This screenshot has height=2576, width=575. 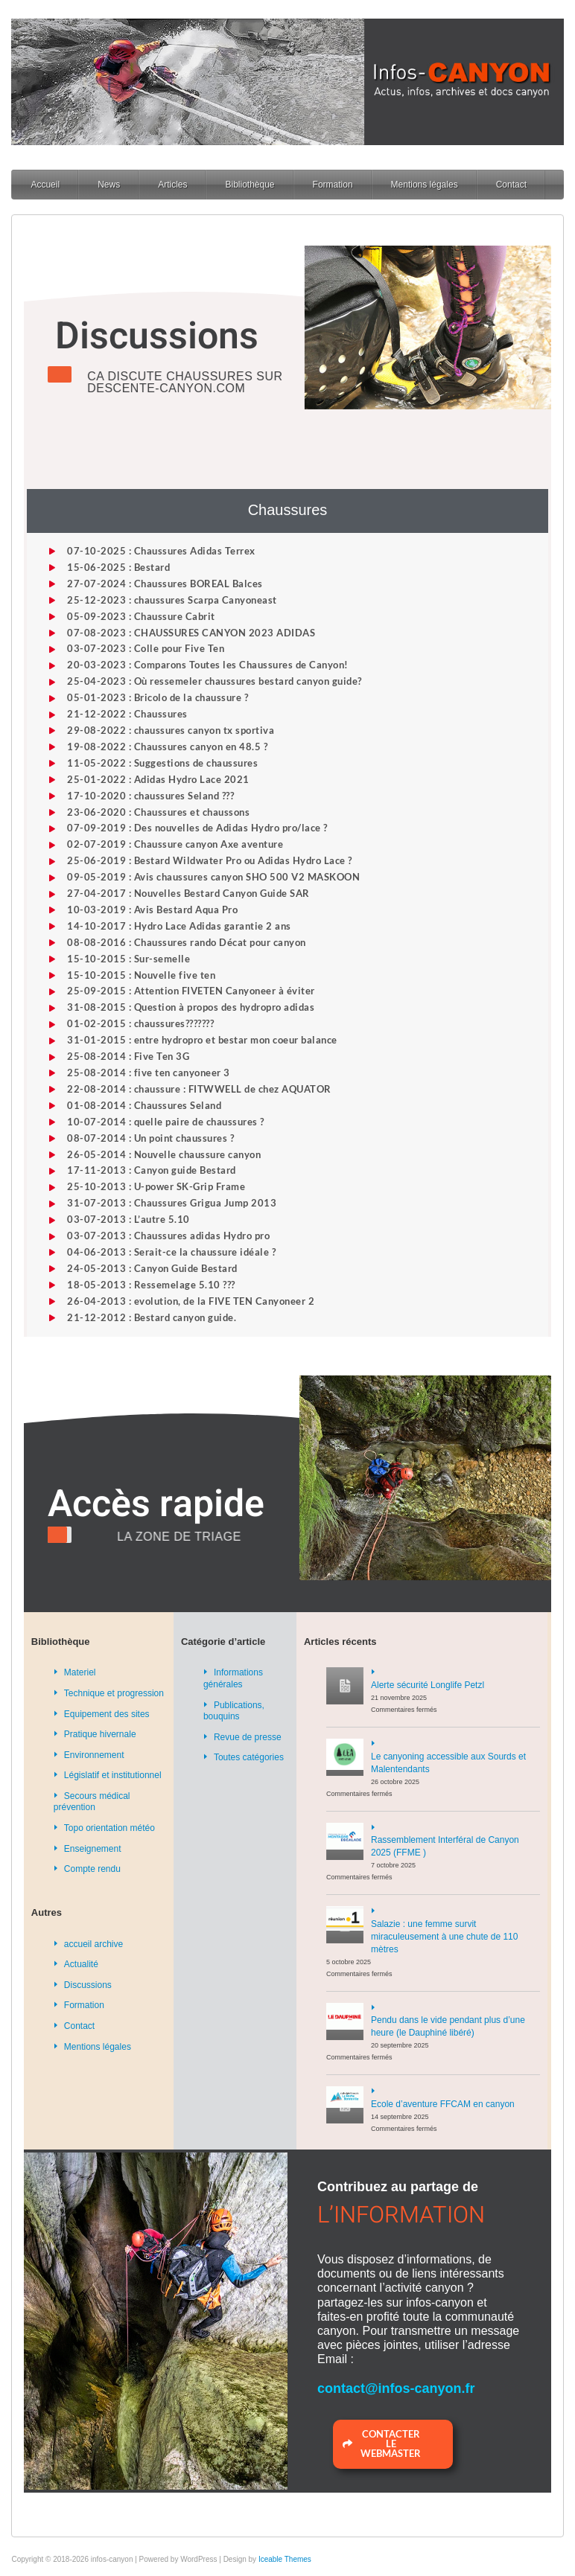 I want to click on Publications, bouquins, so click(x=233, y=1711).